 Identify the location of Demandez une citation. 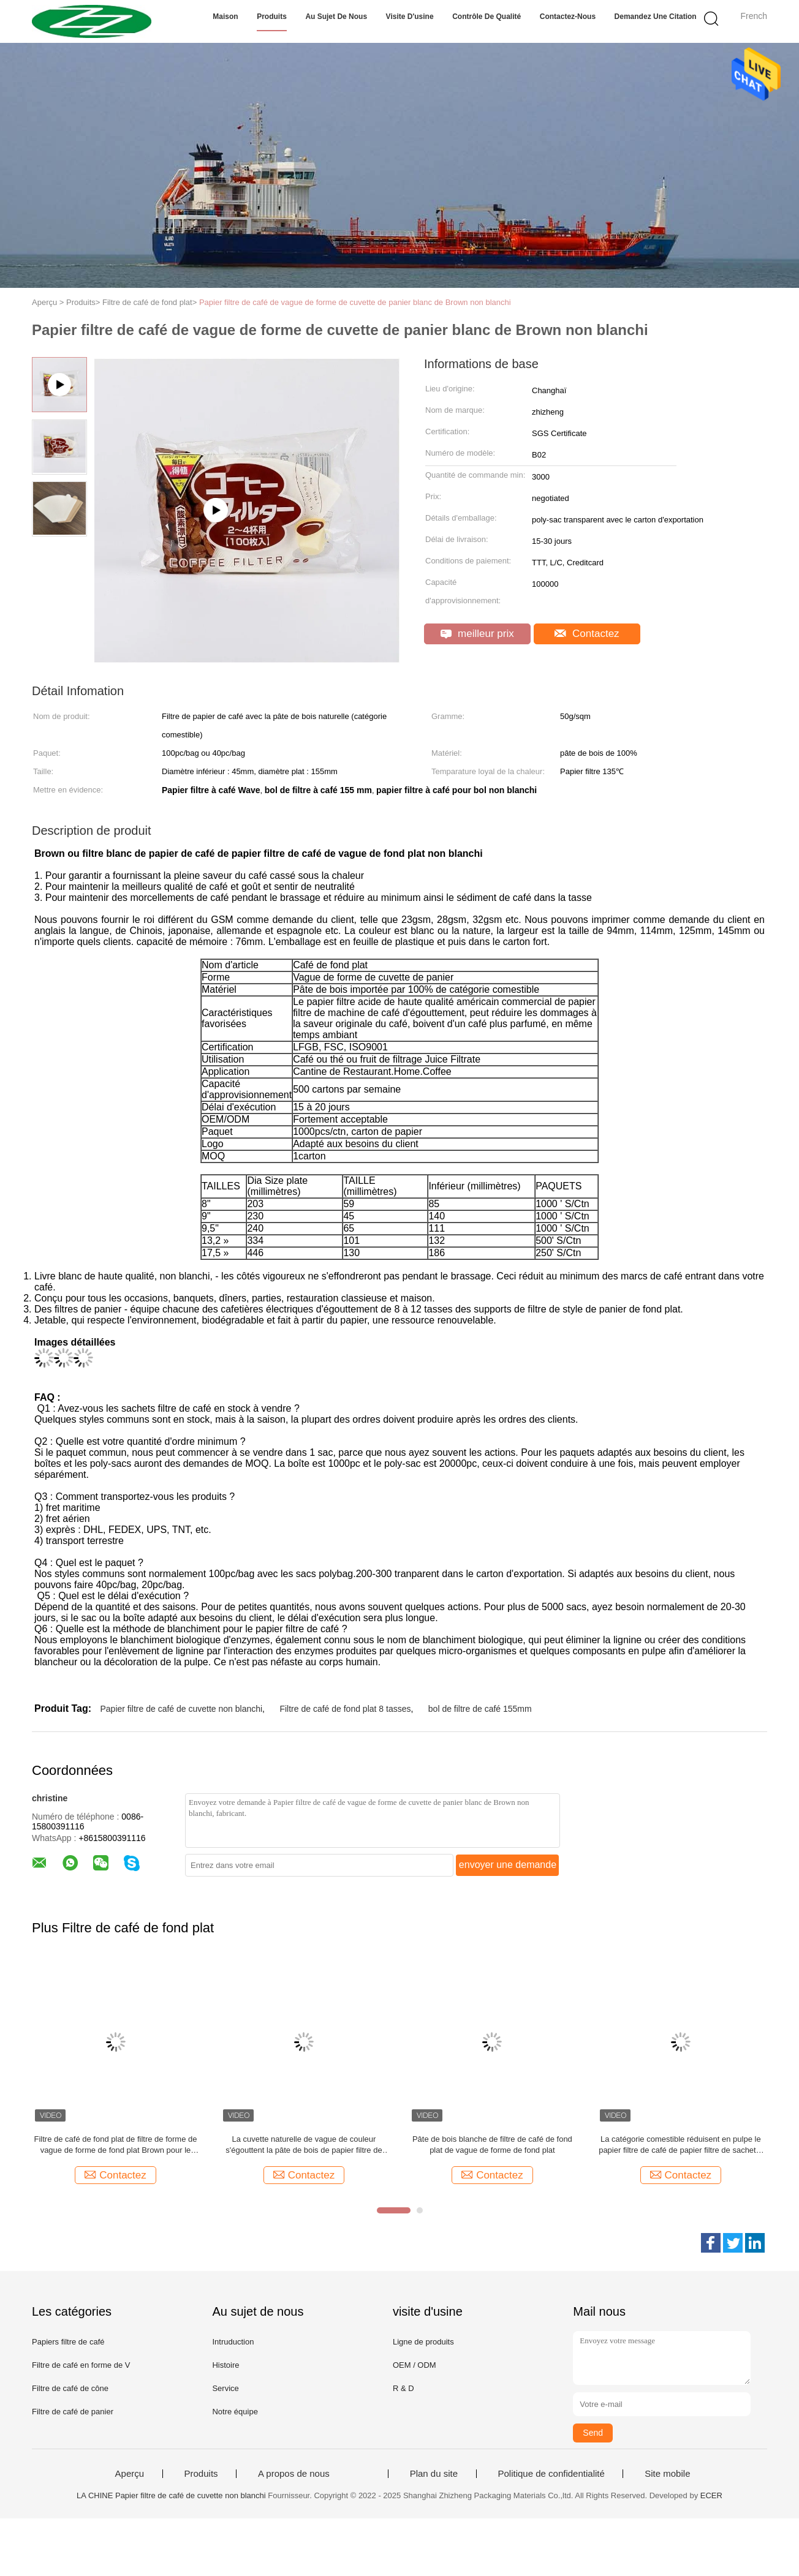
(656, 16).